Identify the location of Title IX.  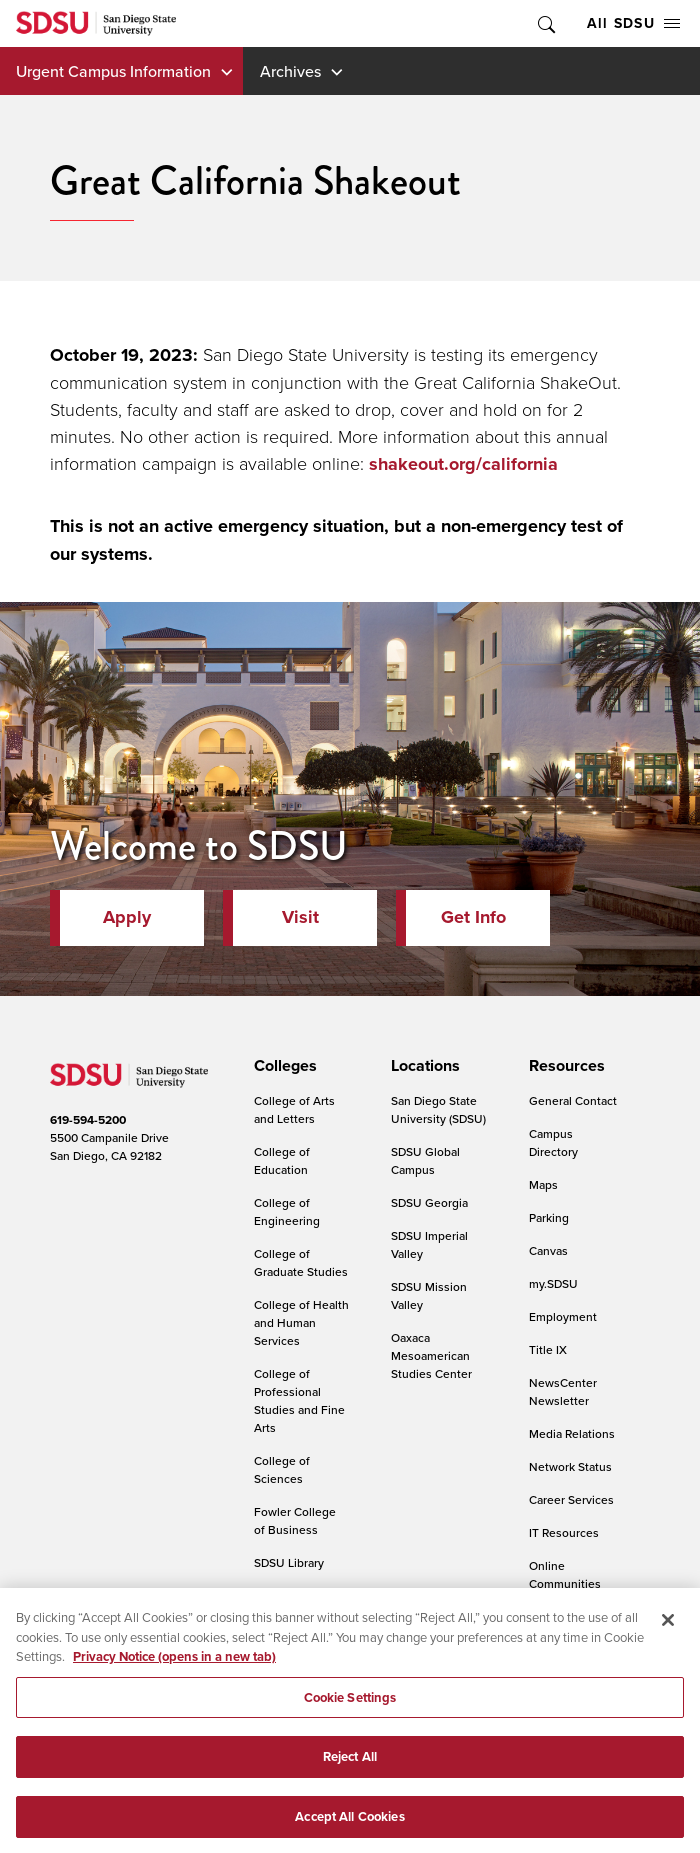
(548, 1349).